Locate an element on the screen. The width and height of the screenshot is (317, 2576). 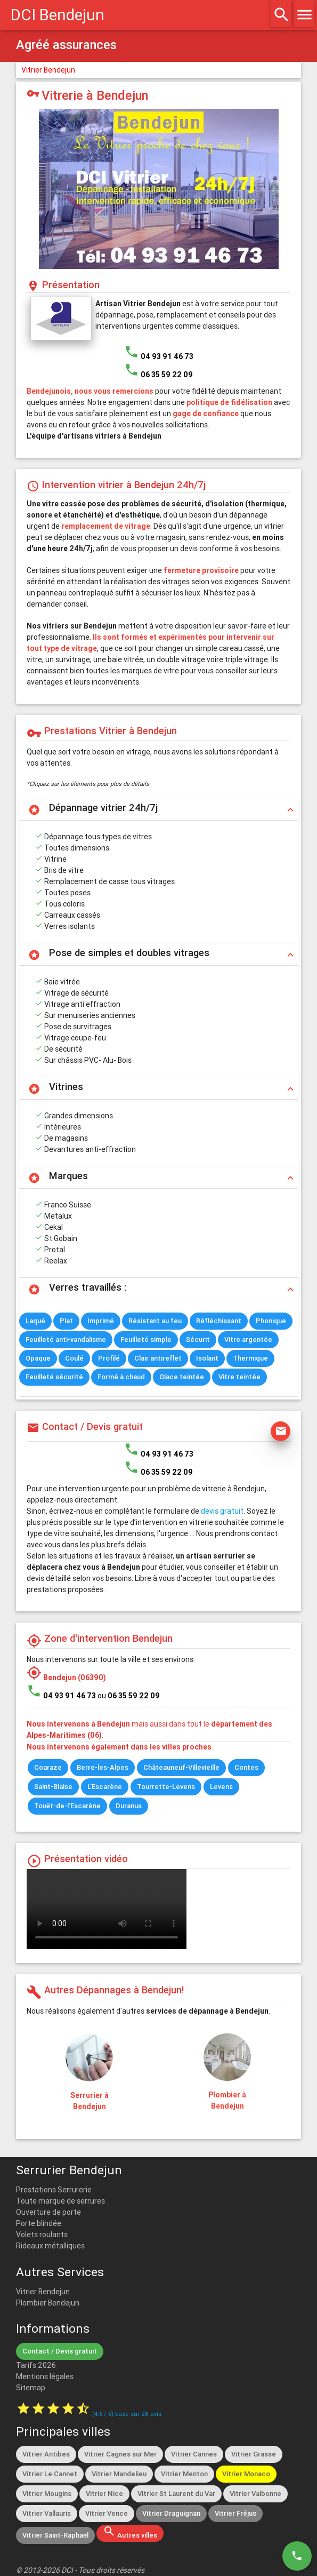
Vitrier Saint-Raphaël is located at coordinates (55, 2535).